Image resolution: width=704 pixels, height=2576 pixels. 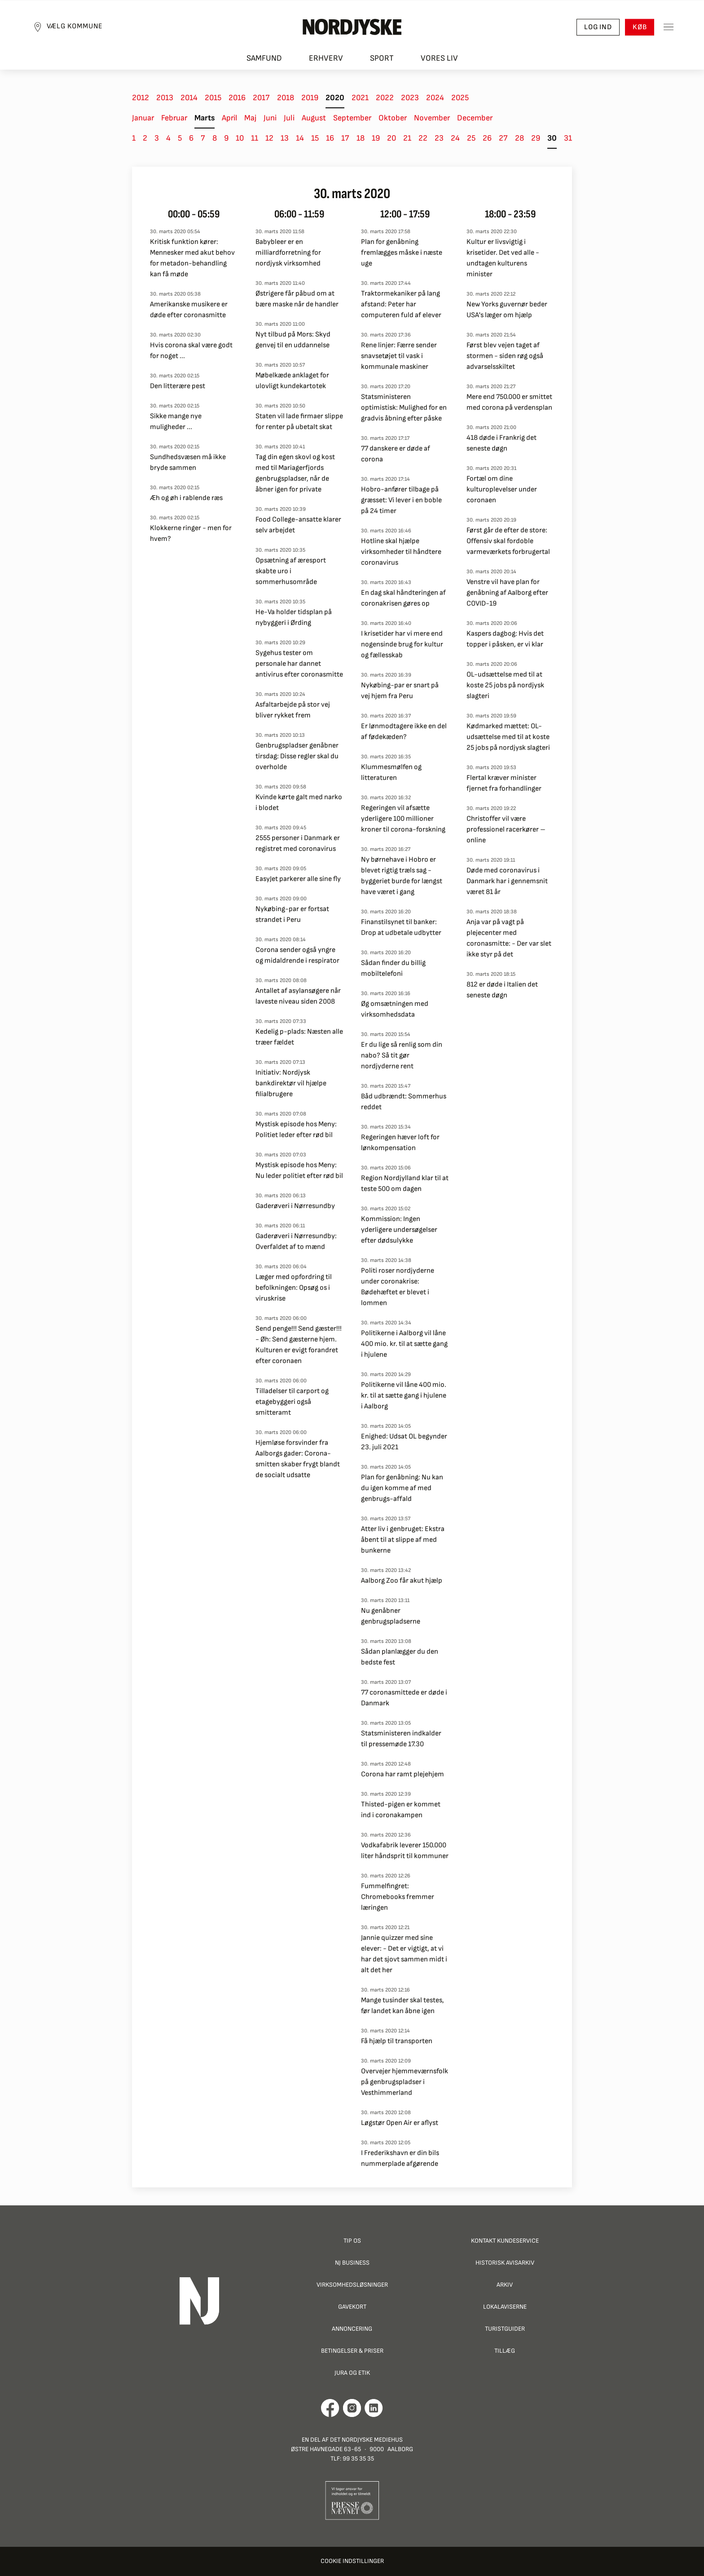 What do you see at coordinates (422, 138) in the screenshot?
I see `22` at bounding box center [422, 138].